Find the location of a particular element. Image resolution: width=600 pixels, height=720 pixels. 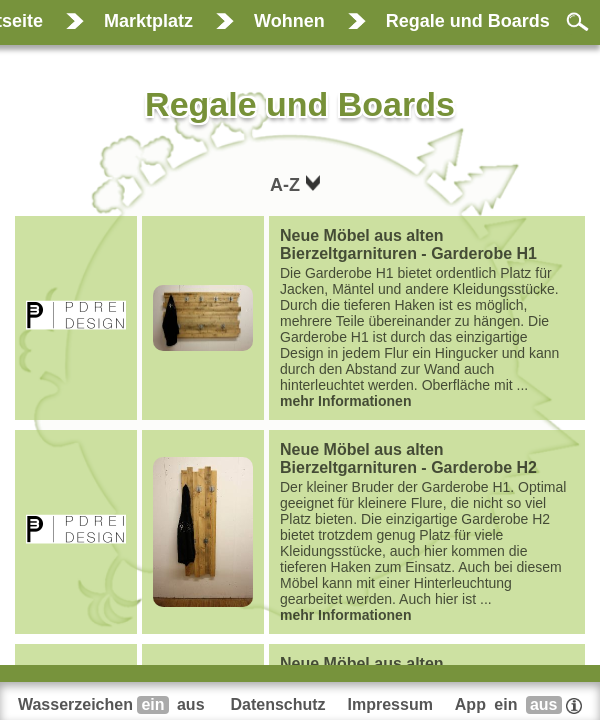

Regale und Boards is located at coordinates (468, 21).